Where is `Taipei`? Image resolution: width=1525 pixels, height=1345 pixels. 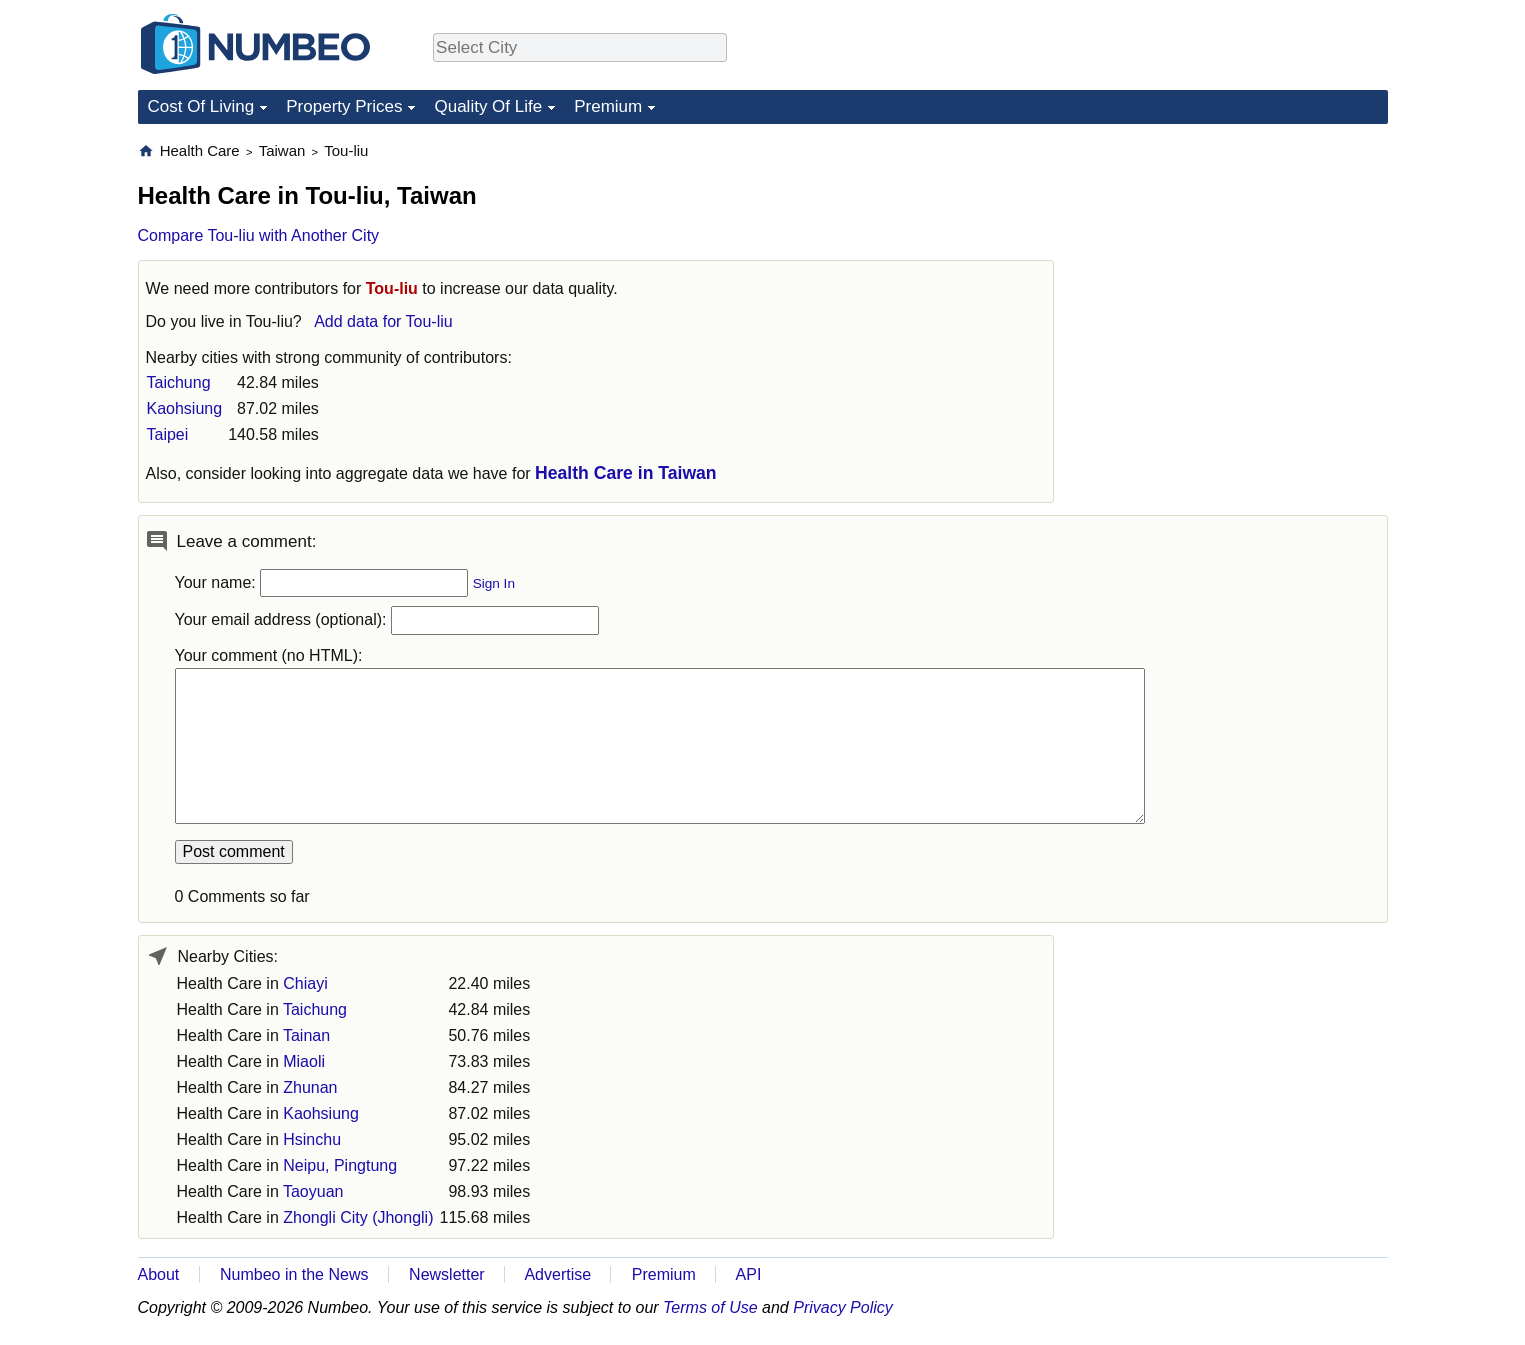 Taipei is located at coordinates (168, 434).